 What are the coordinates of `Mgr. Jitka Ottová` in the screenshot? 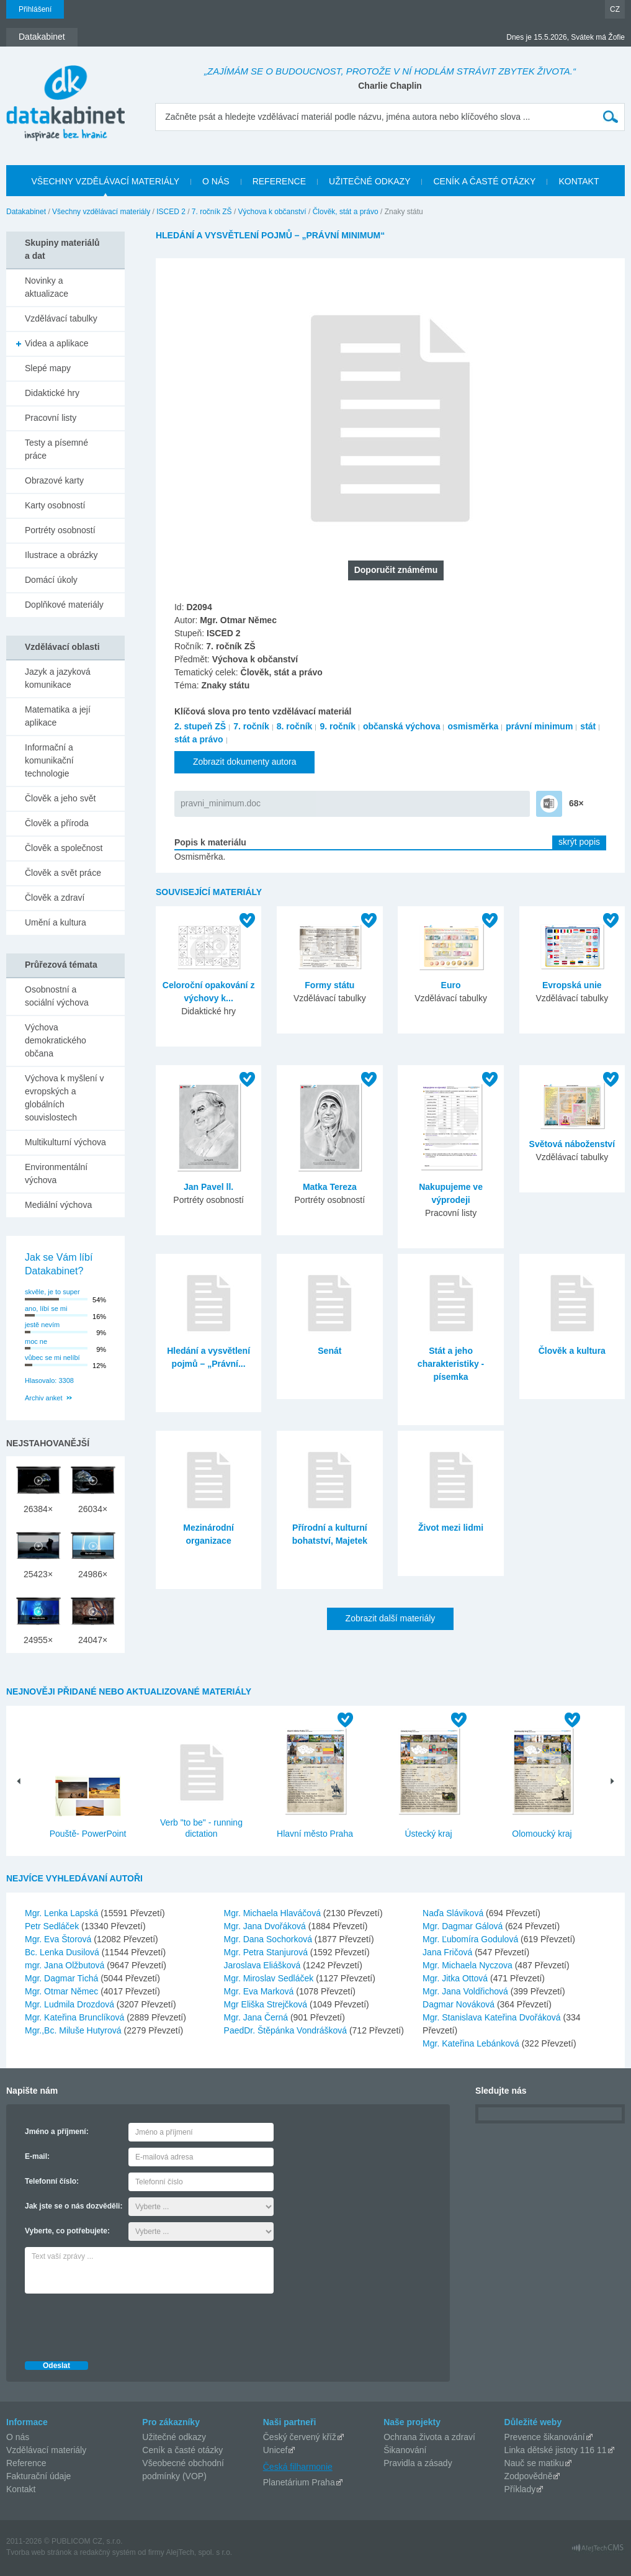 It's located at (456, 1978).